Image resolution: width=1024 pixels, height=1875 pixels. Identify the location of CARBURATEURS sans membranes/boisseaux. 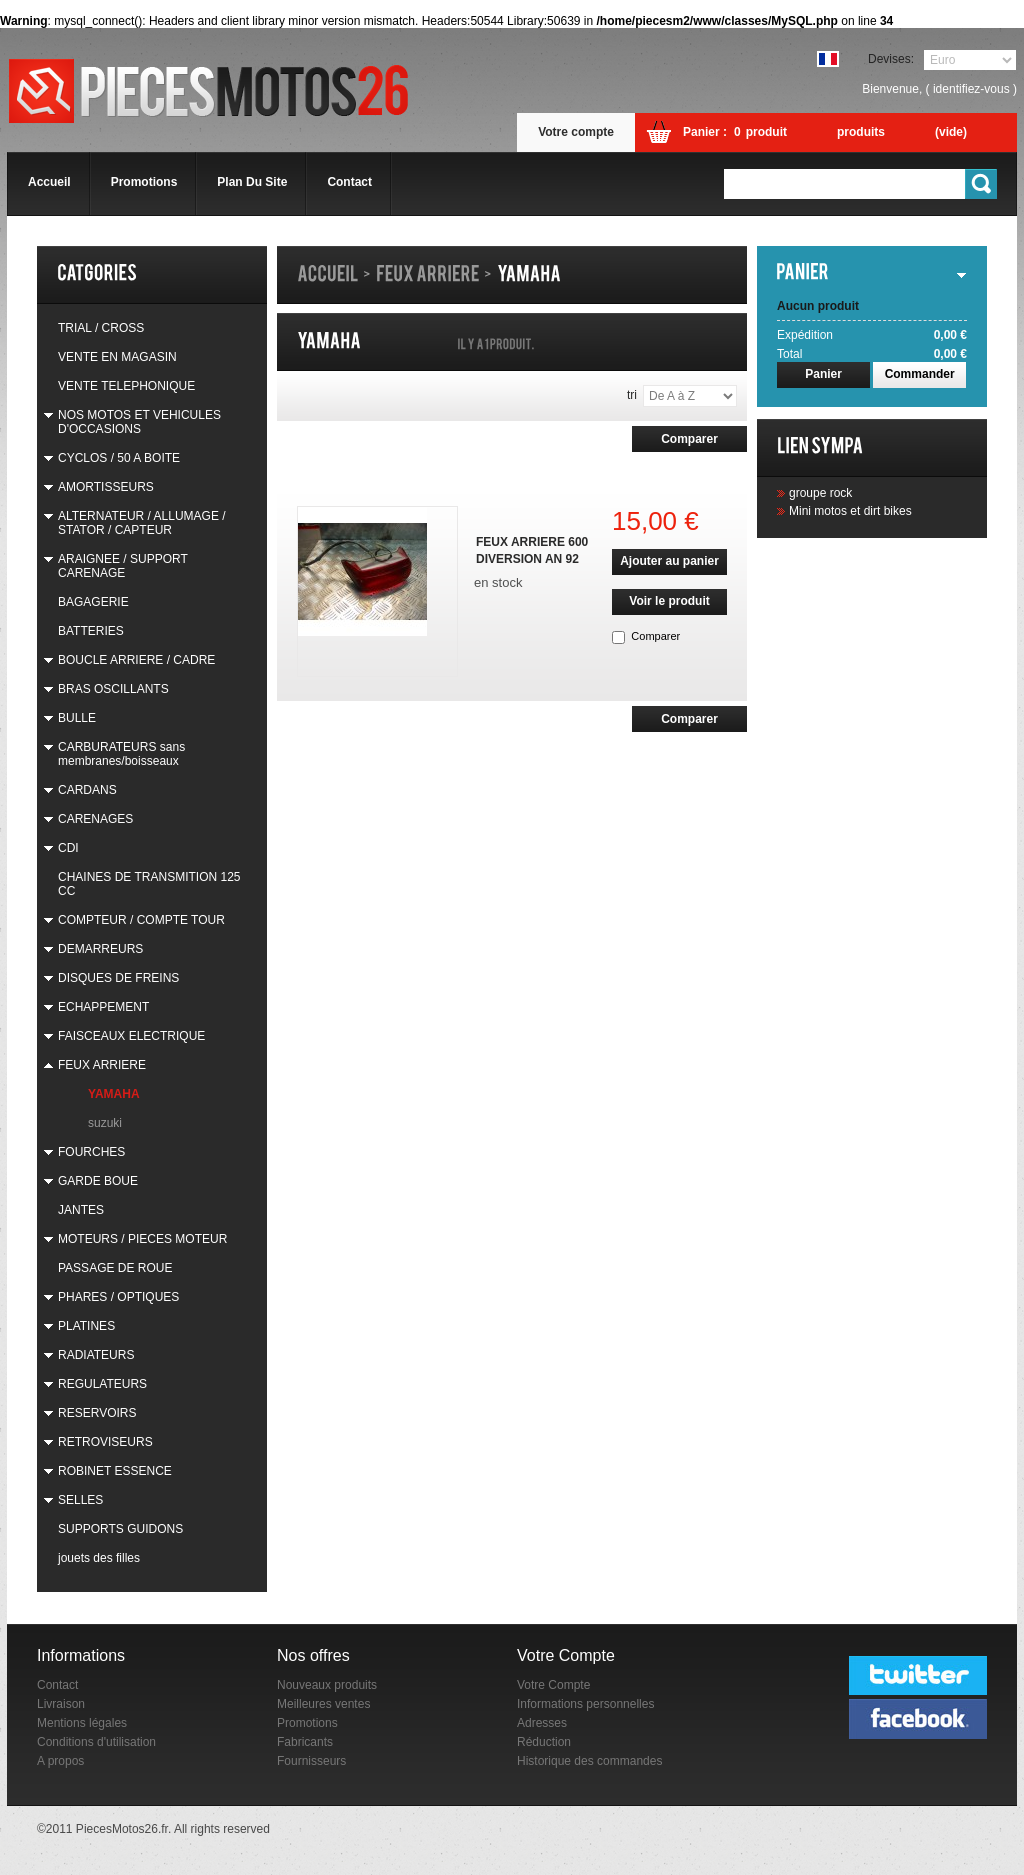
(121, 754).